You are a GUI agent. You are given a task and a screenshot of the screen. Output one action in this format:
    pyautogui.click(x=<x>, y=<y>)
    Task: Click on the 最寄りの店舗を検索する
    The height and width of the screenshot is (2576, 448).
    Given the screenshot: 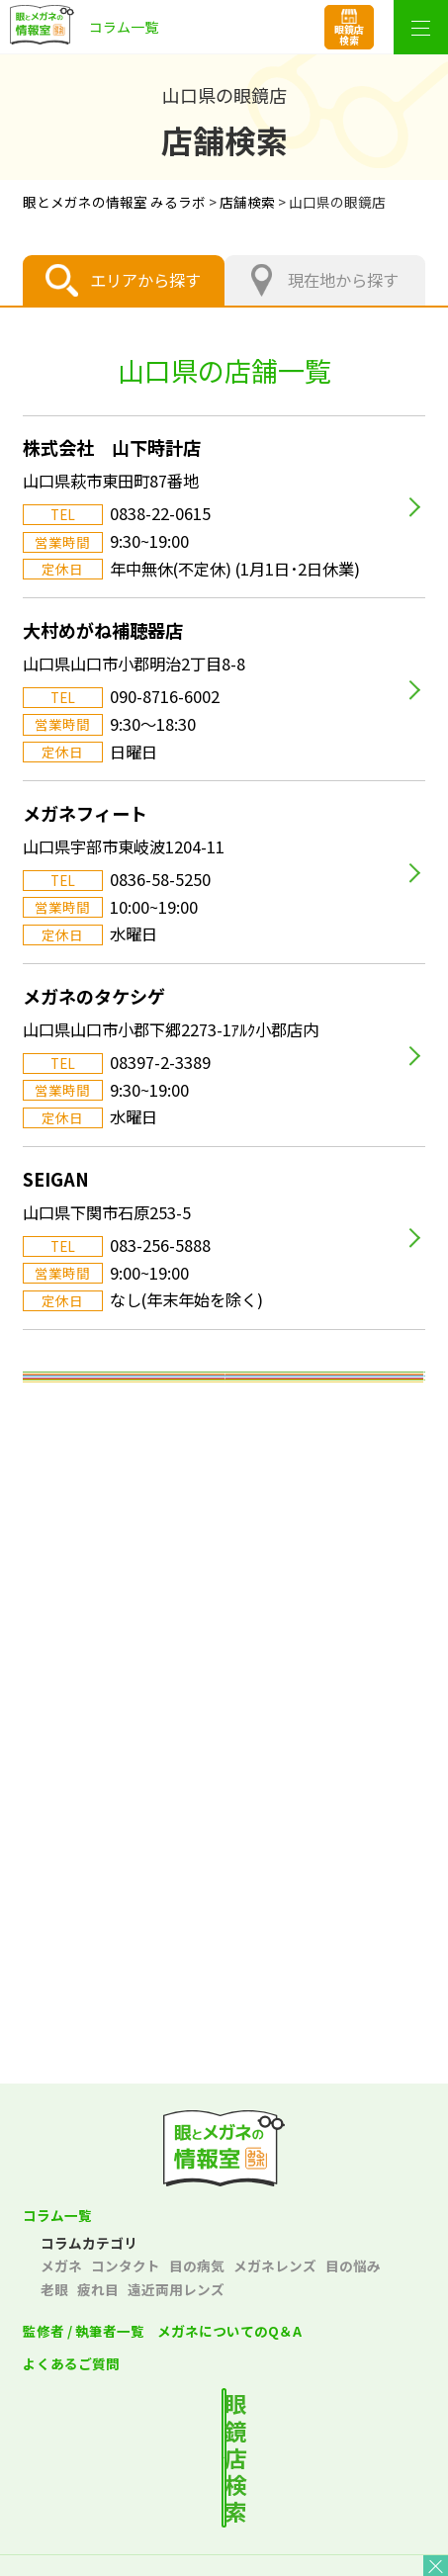 What is the action you would take?
    pyautogui.click(x=241, y=2427)
    